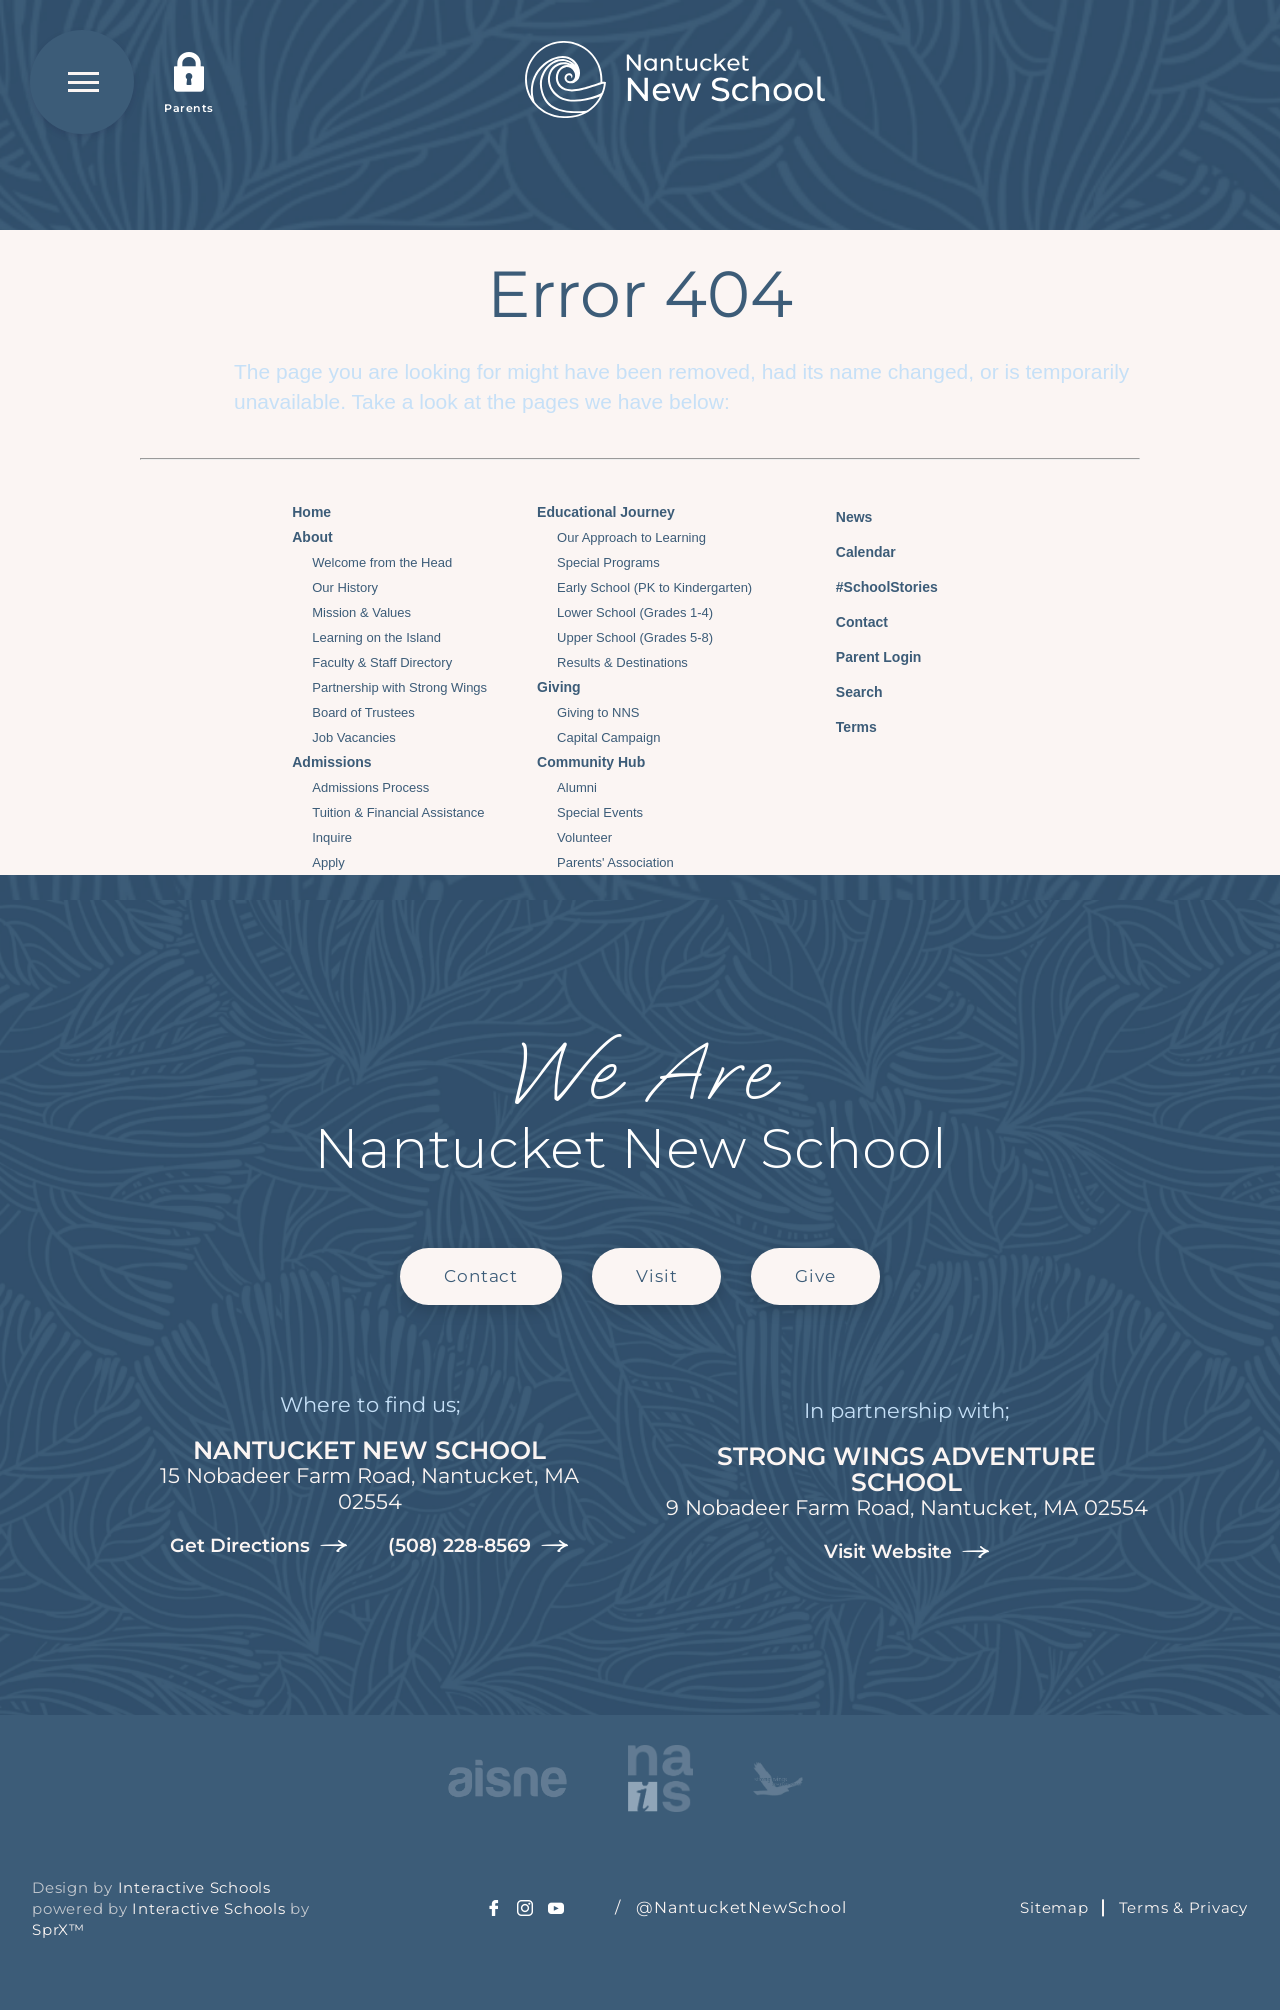 This screenshot has width=1280, height=2010. Describe the element at coordinates (259, 1546) in the screenshot. I see `Get Directions` at that location.